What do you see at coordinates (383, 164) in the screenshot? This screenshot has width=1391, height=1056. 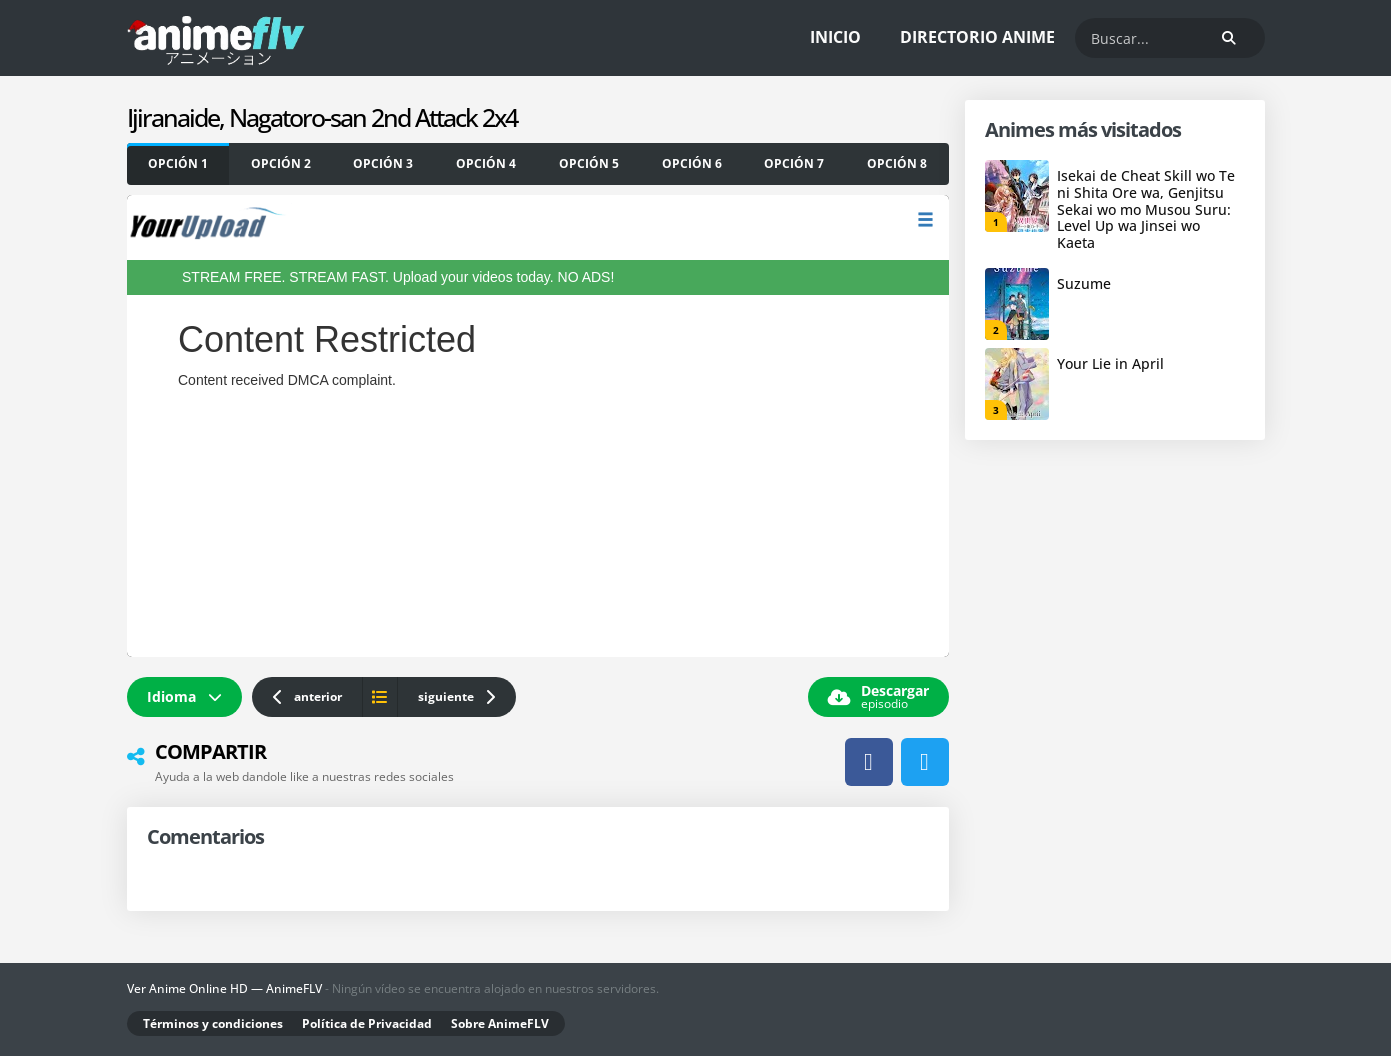 I see `[OKRU]` at bounding box center [383, 164].